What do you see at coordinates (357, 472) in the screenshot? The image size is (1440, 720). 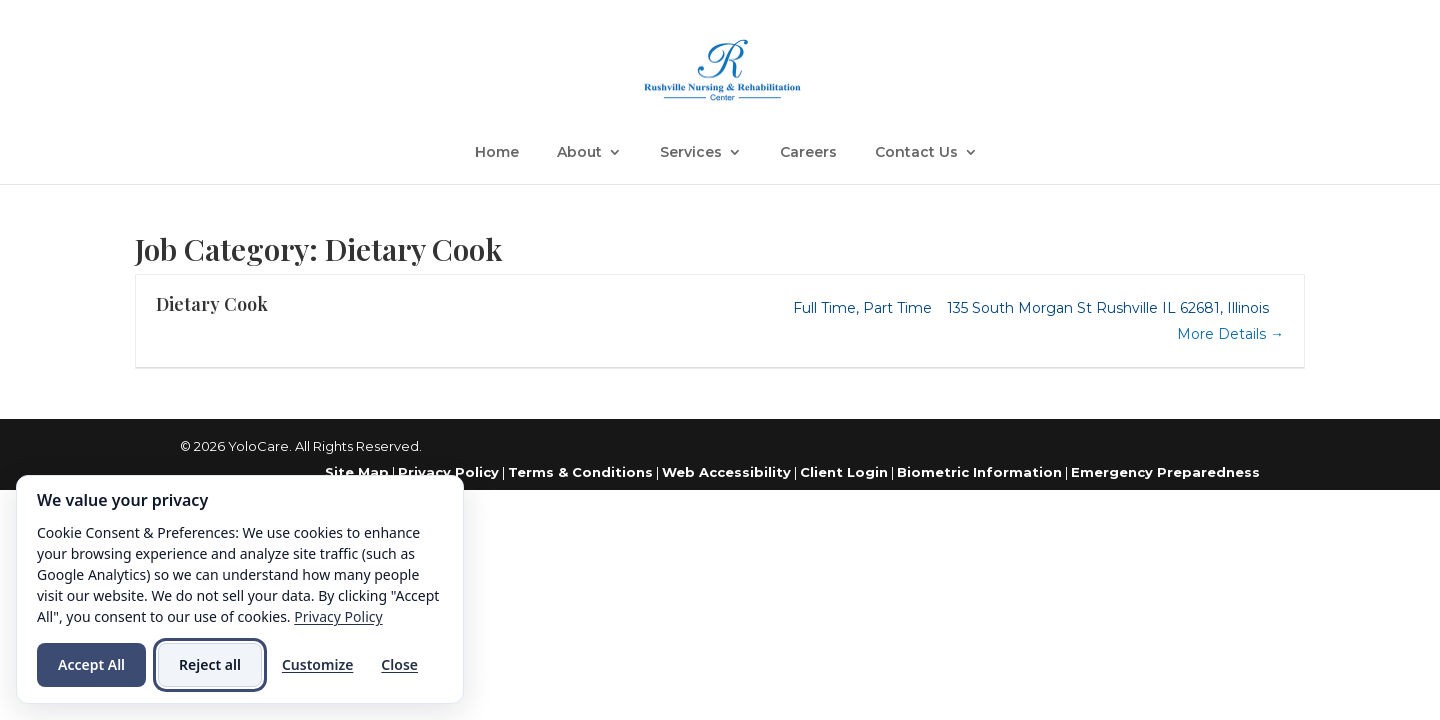 I see `Site Map [link]` at bounding box center [357, 472].